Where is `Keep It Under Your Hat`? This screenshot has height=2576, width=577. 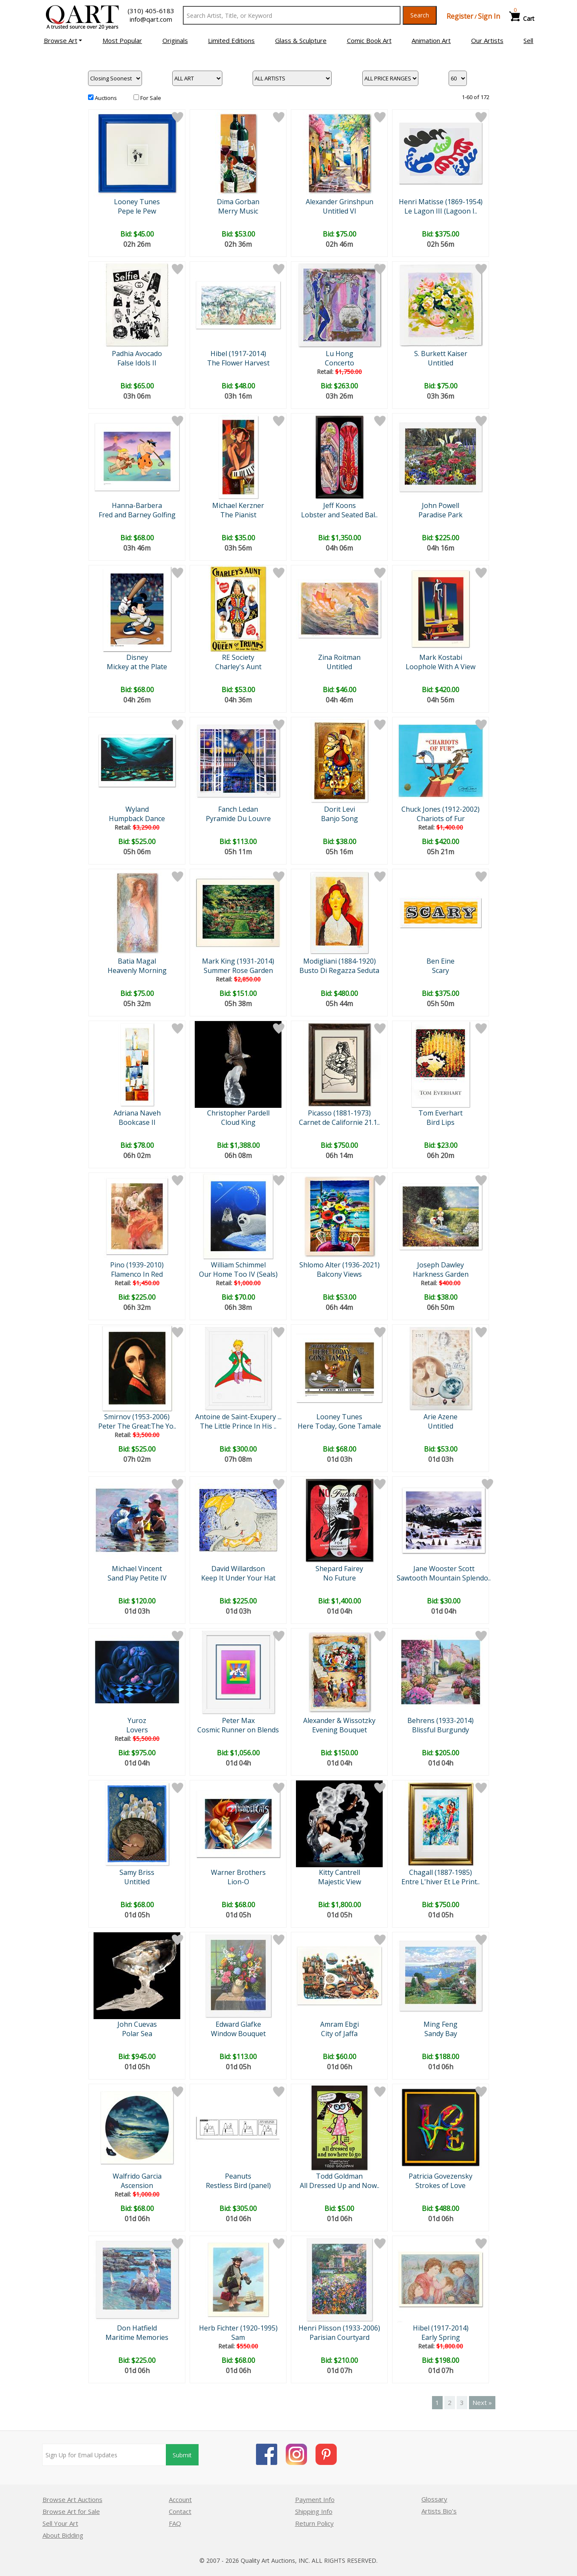 Keep It Under Your Hat is located at coordinates (238, 1578).